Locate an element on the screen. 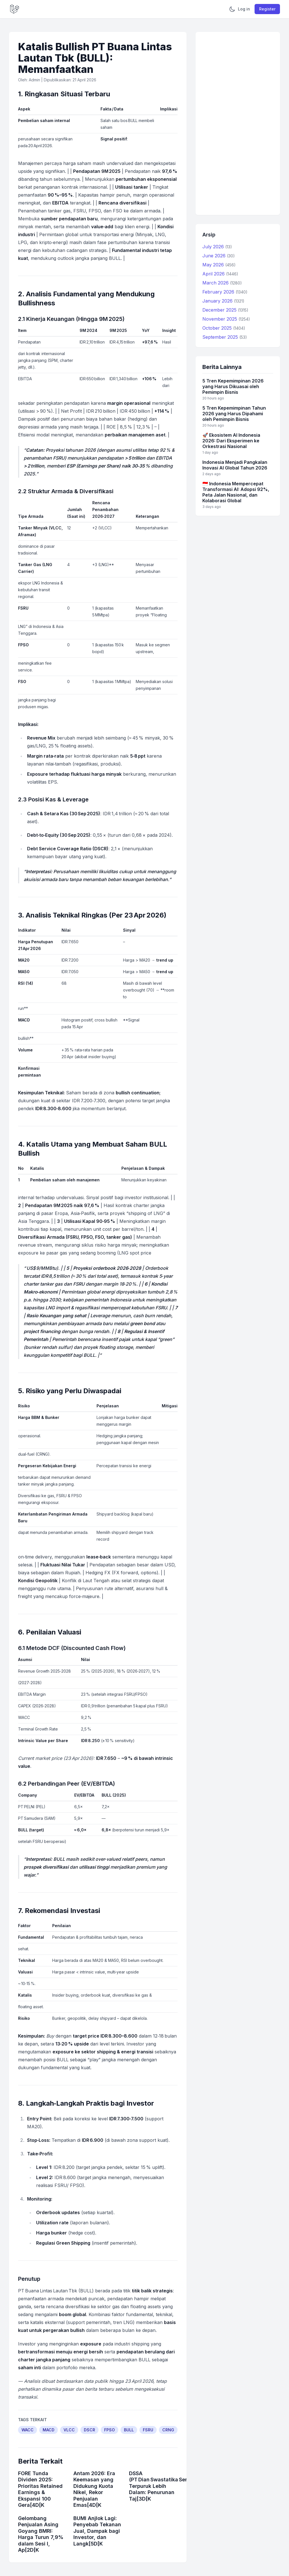 This screenshot has height=2576, width=289. June 2026 is located at coordinates (218, 255).